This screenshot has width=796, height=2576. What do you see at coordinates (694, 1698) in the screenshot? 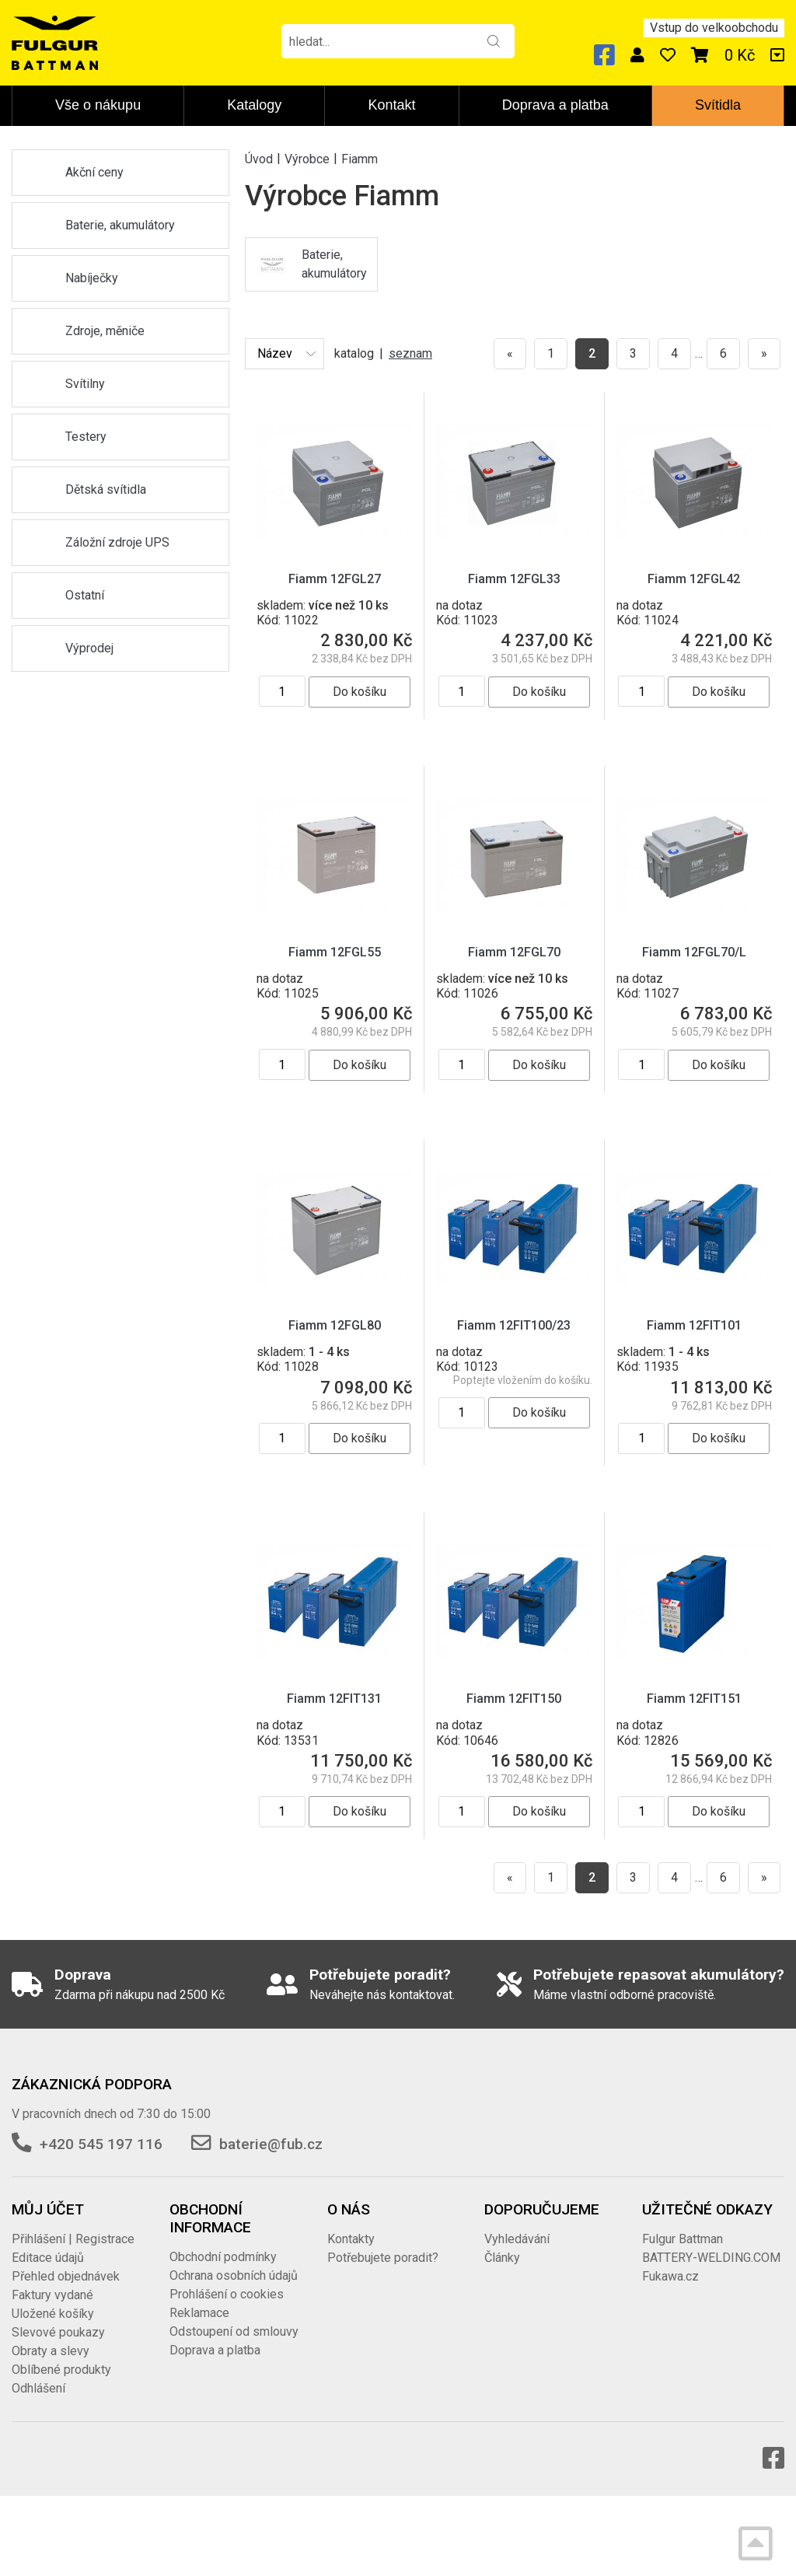
I see `Fiamm 12FIT151` at bounding box center [694, 1698].